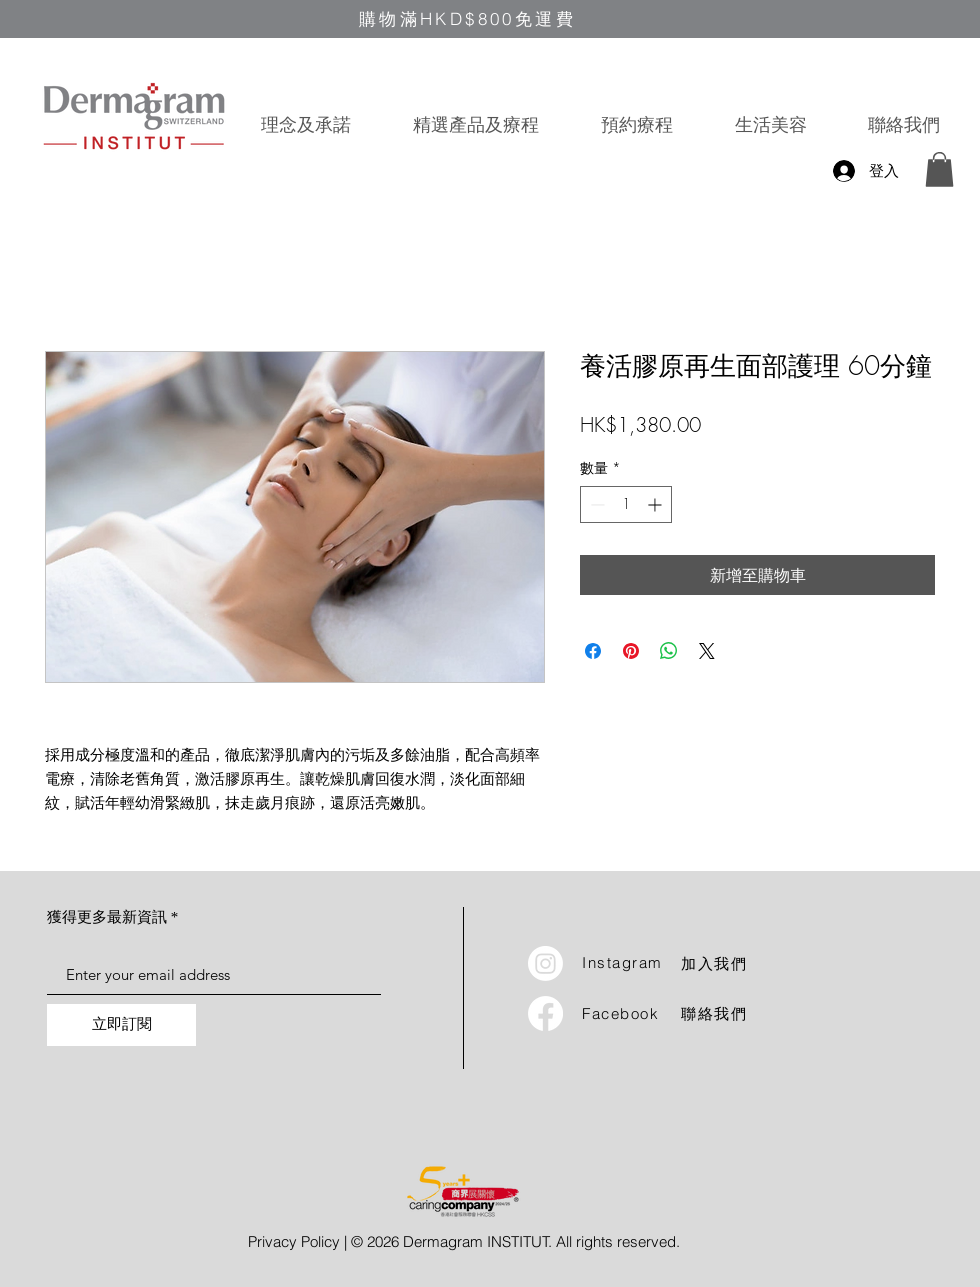 The width and height of the screenshot is (980, 1287). I want to click on [立即訂閱], so click(121, 1025).